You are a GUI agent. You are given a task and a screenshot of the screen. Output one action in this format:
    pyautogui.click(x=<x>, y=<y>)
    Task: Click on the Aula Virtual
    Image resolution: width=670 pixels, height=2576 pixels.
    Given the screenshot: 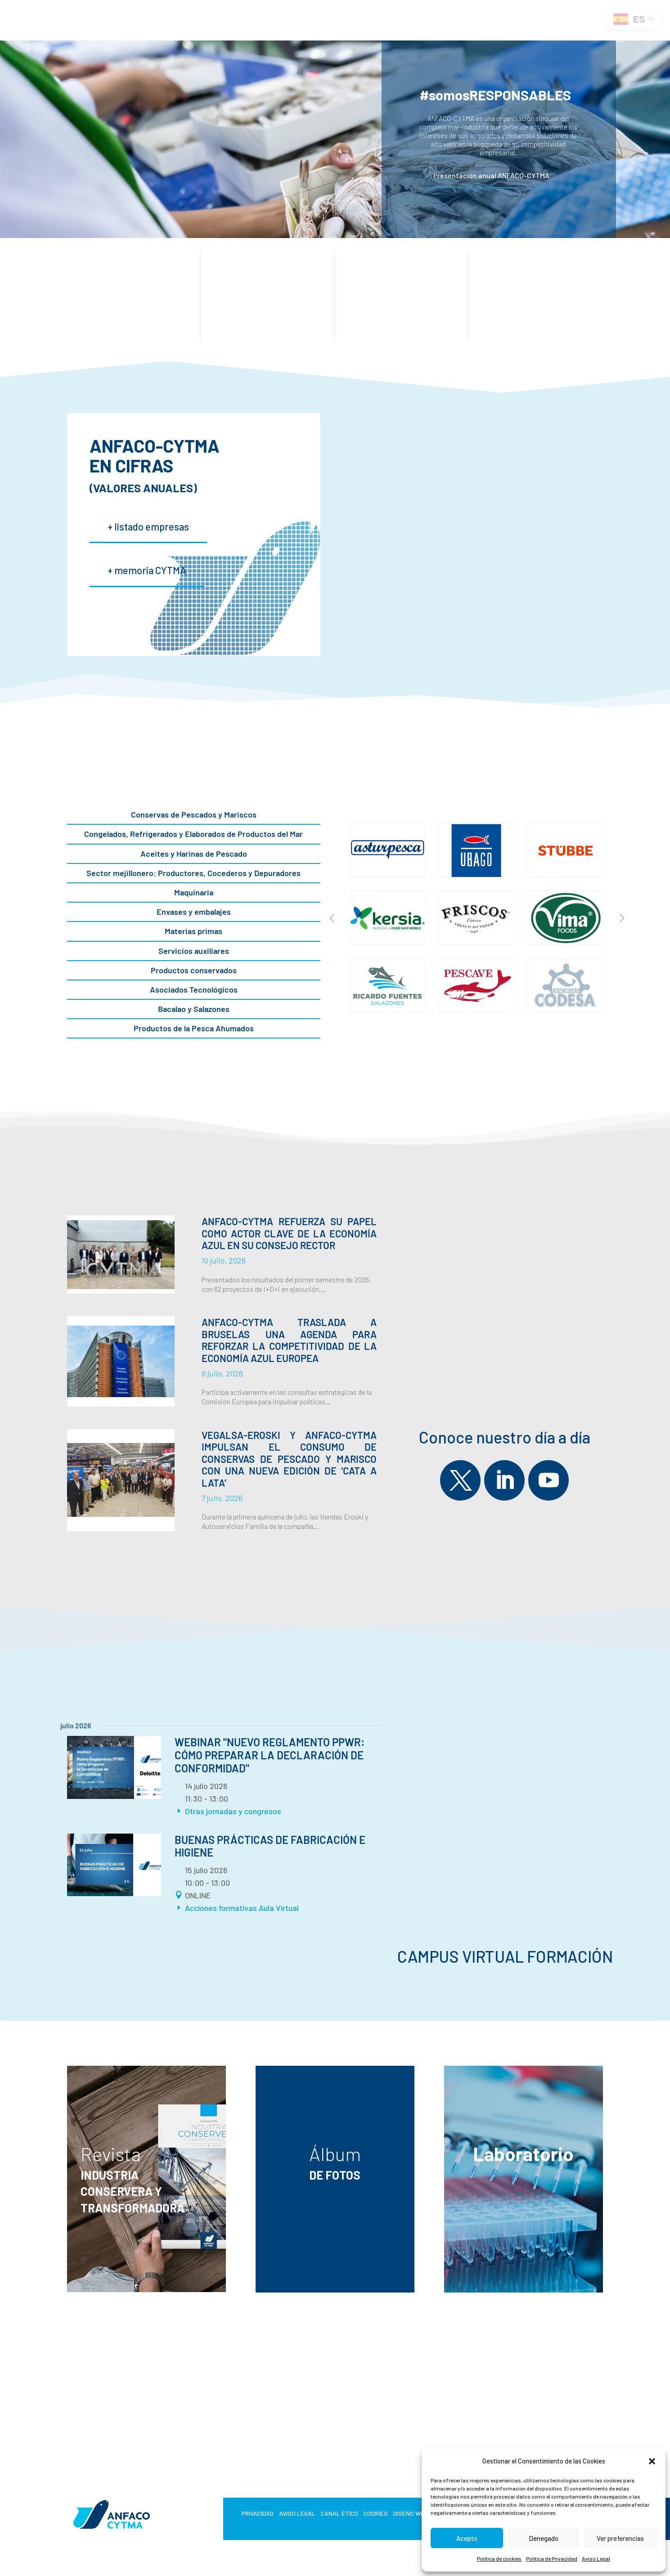 What is the action you would take?
    pyautogui.click(x=279, y=1908)
    